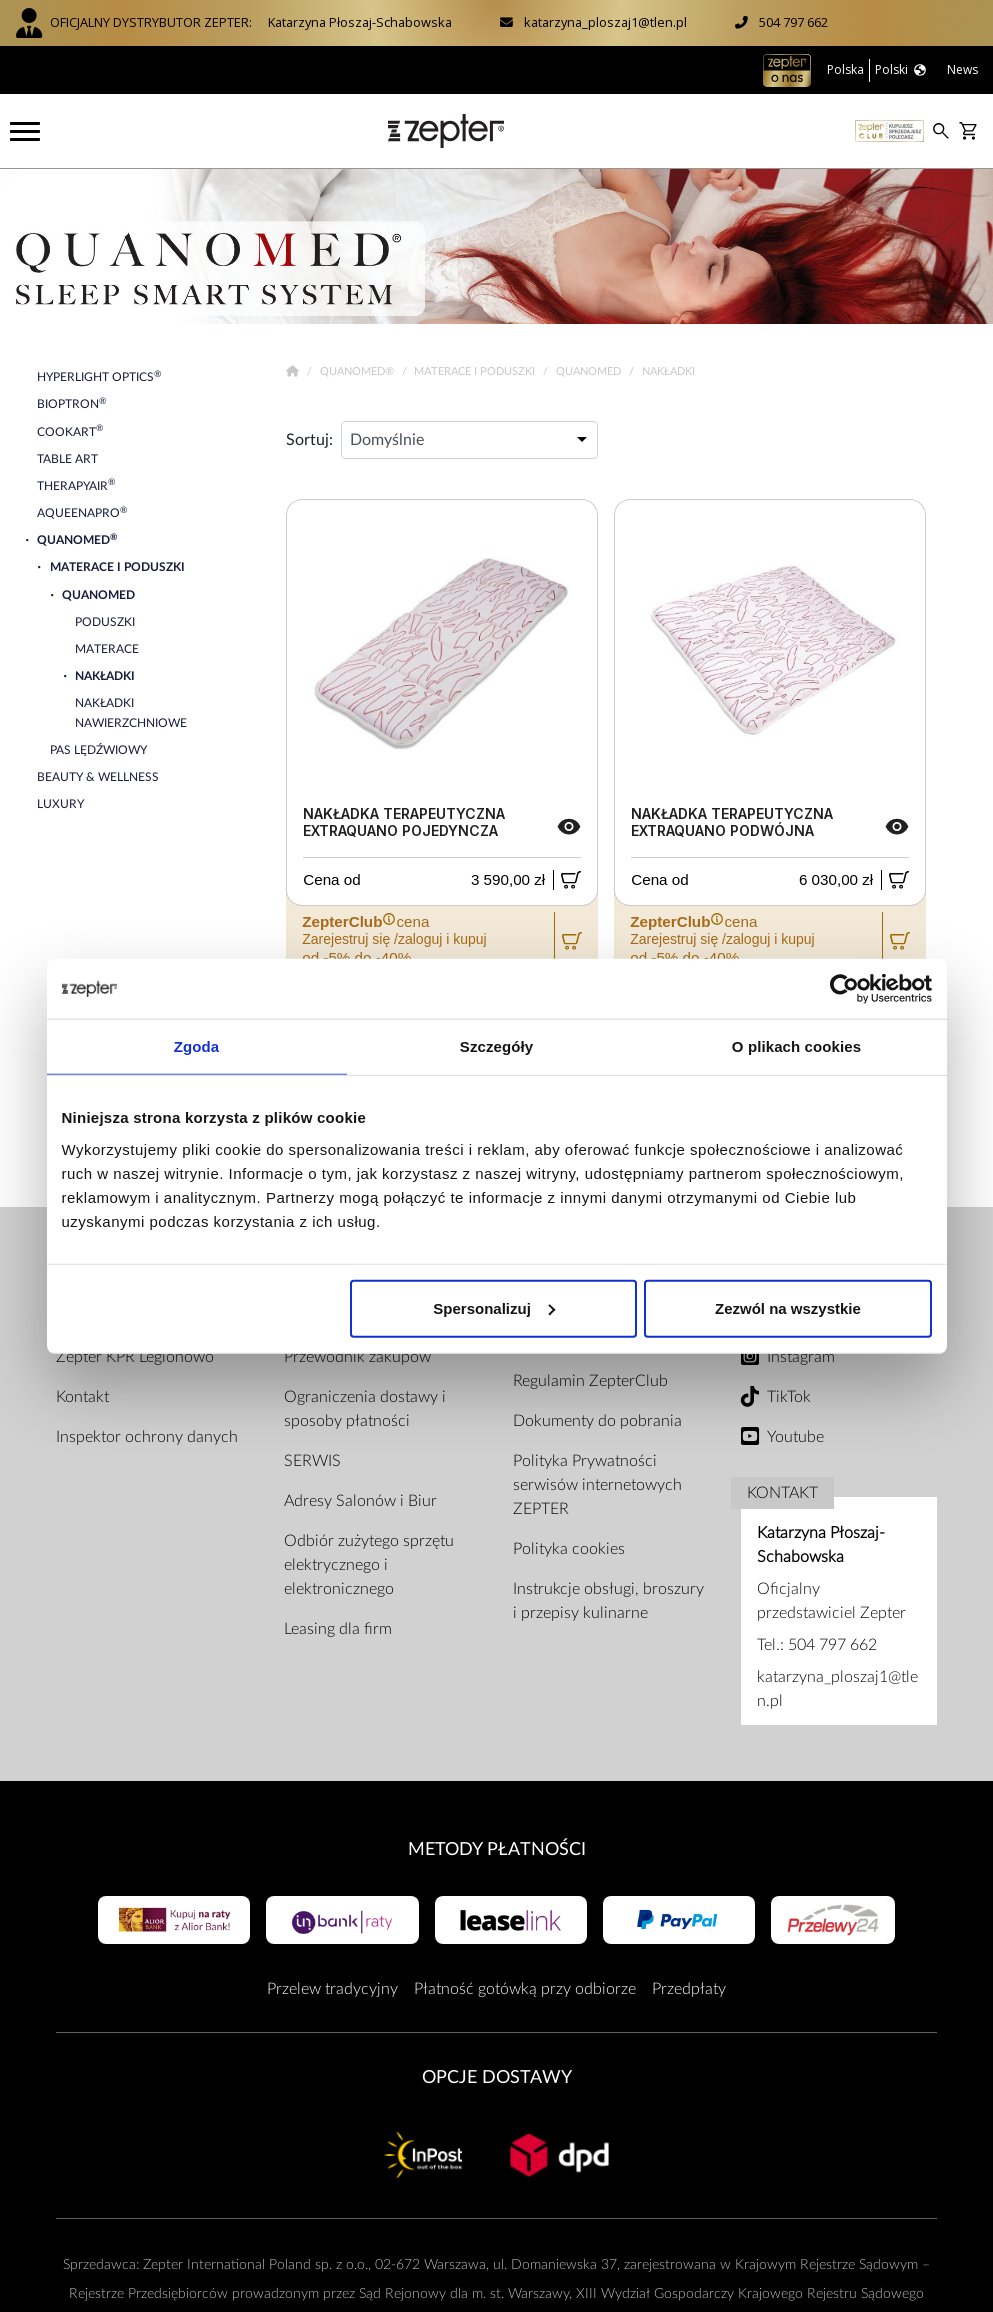 Image resolution: width=993 pixels, height=2312 pixels. Describe the element at coordinates (369, 1565) in the screenshot. I see `Odbiór zużytego sprzętu elektrycznego i elektronicznego` at that location.